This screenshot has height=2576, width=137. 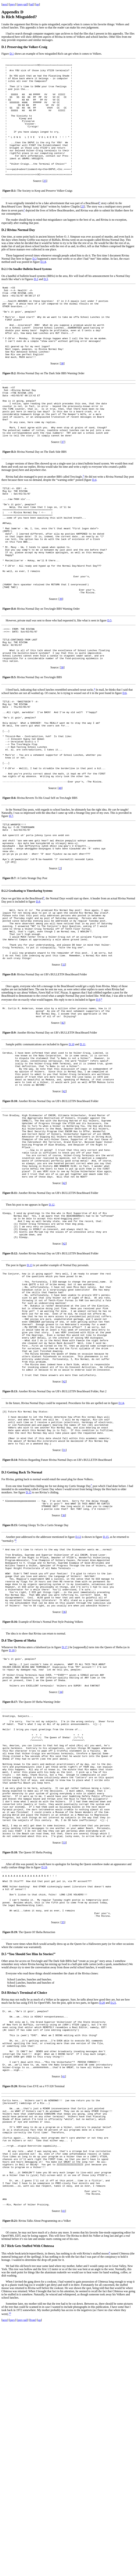 What do you see at coordinates (125, 768) in the screenshot?
I see `D.6` at bounding box center [125, 768].